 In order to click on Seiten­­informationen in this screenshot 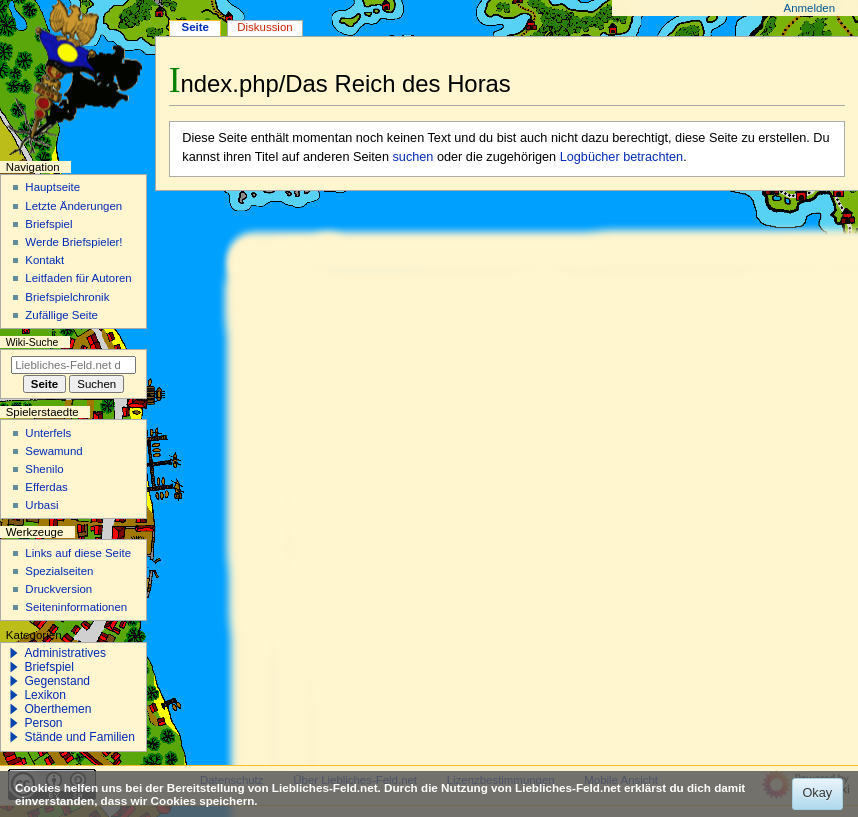, I will do `click(76, 607)`.